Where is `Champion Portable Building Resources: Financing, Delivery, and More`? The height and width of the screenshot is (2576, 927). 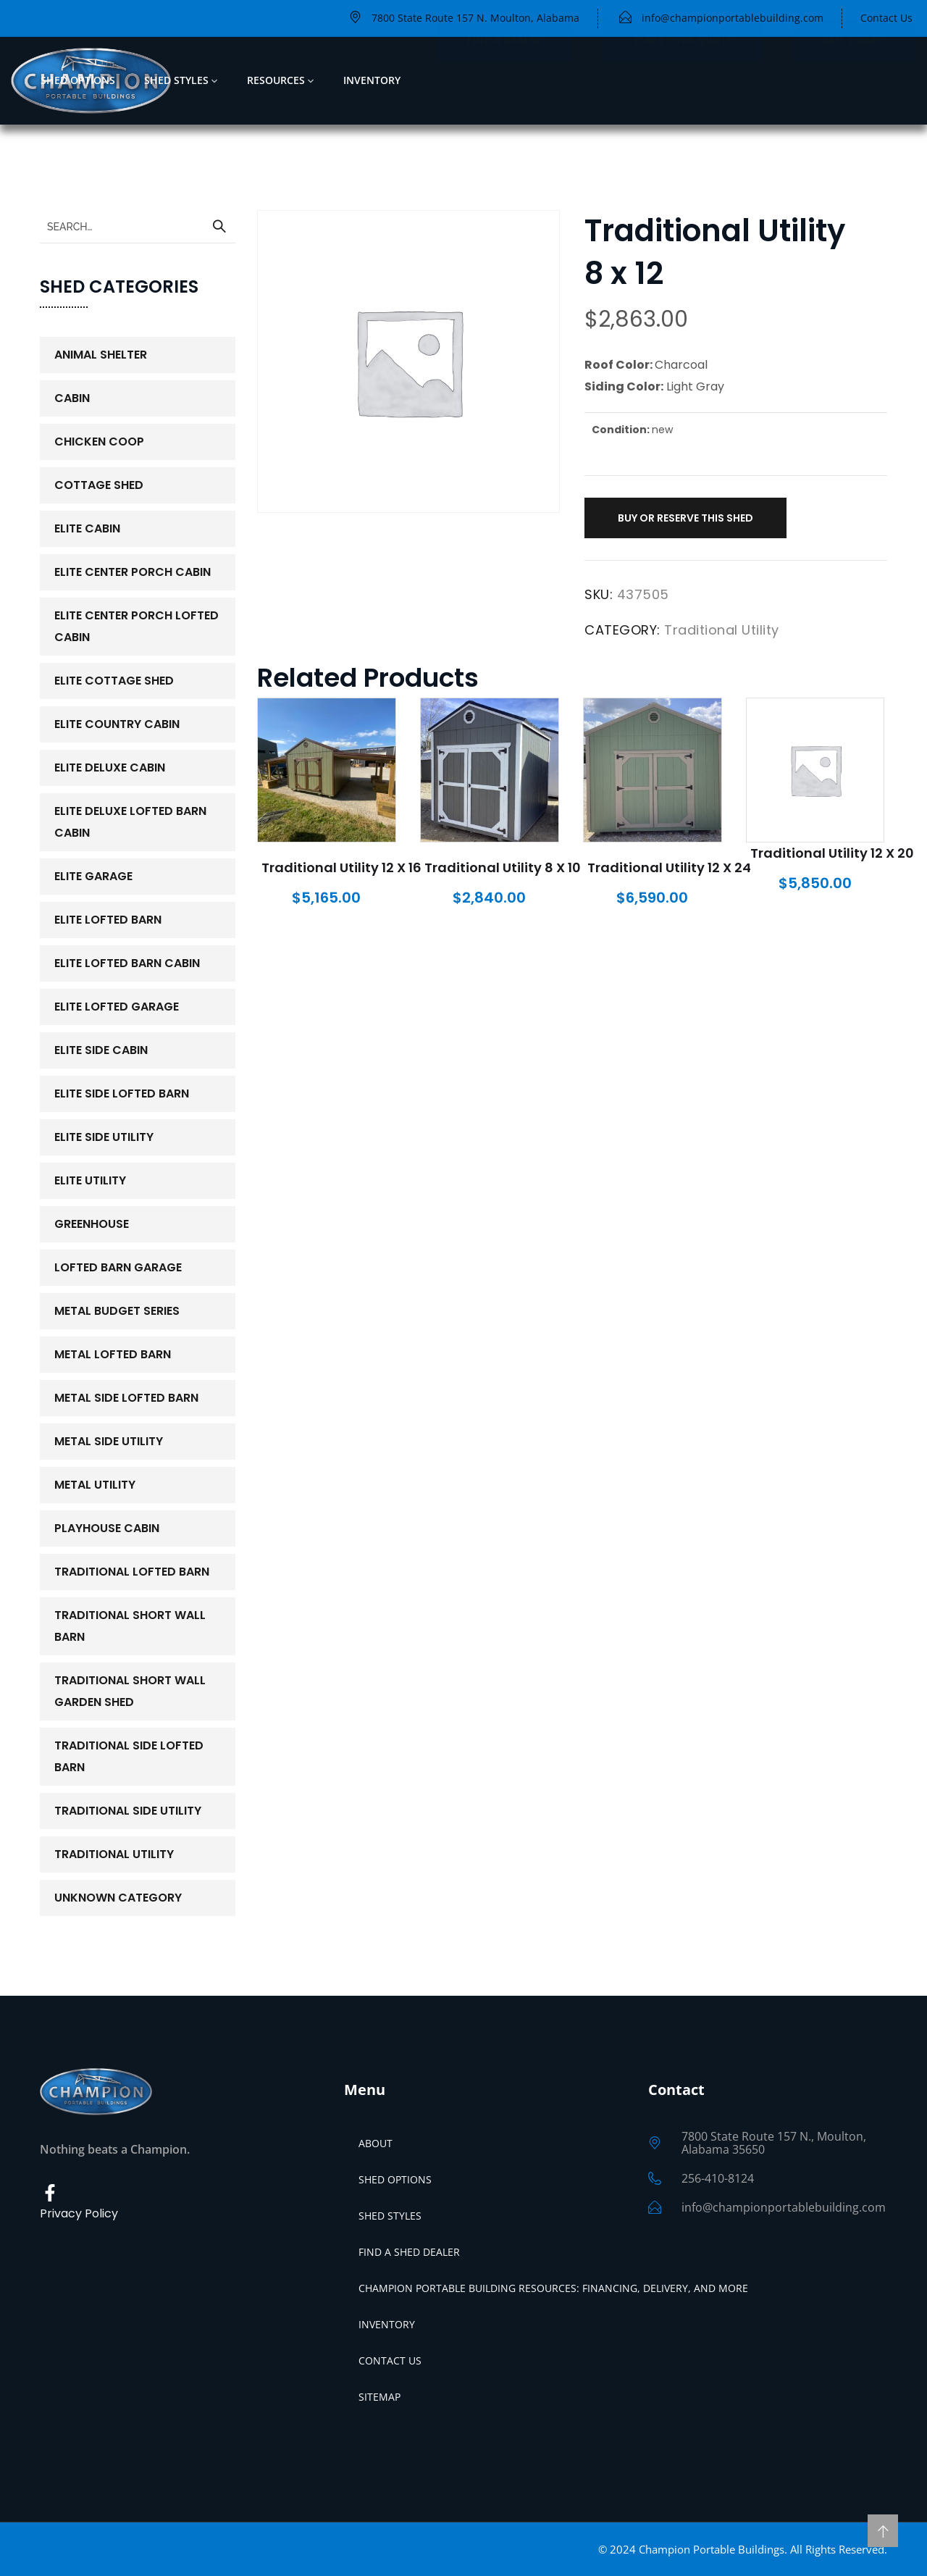
Champion Portable Building Resources: Financing, Delivery, and More is located at coordinates (553, 2288).